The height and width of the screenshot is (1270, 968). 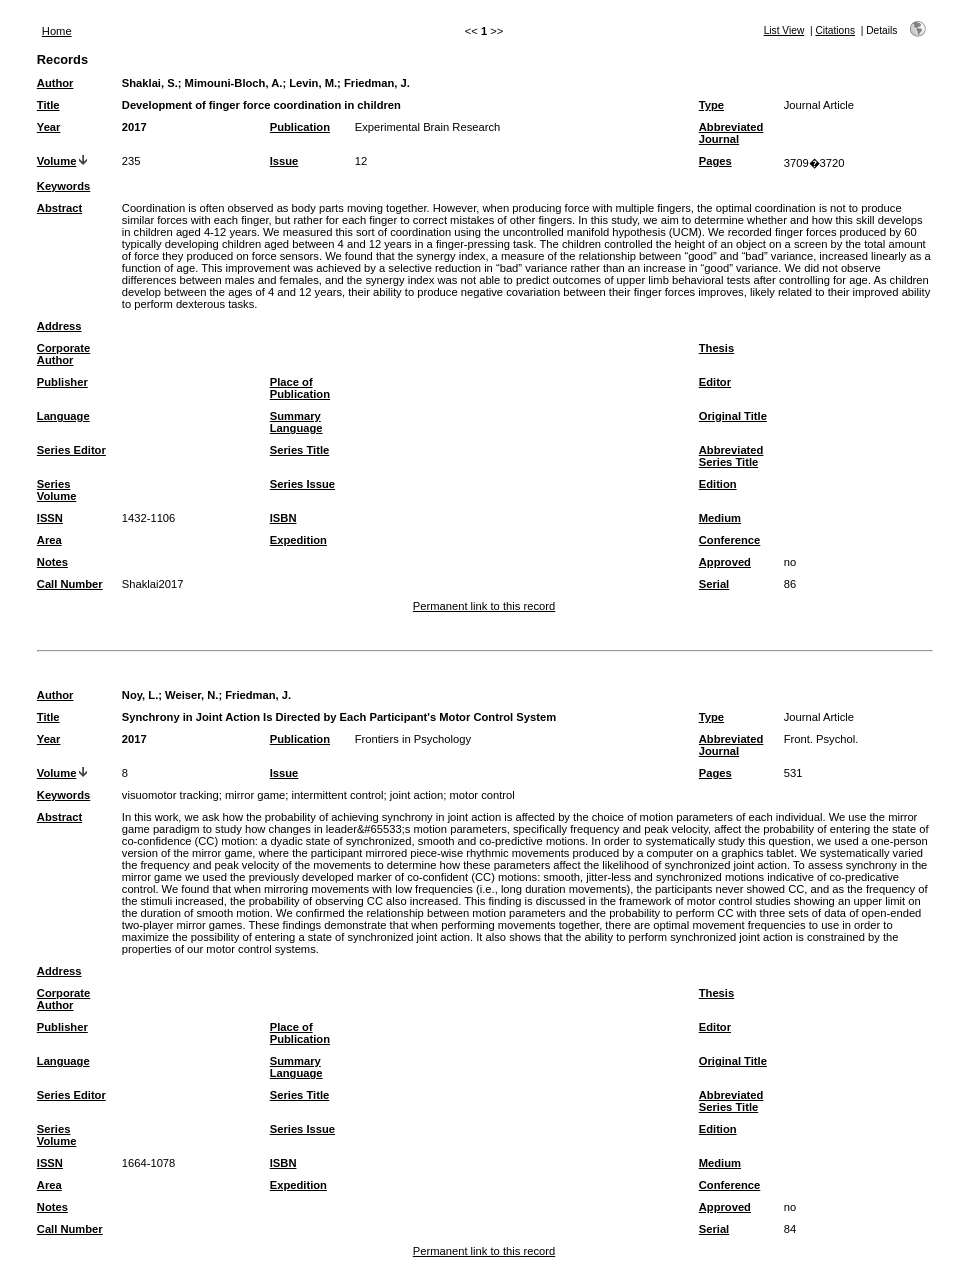 I want to click on 2017, so click(x=134, y=127).